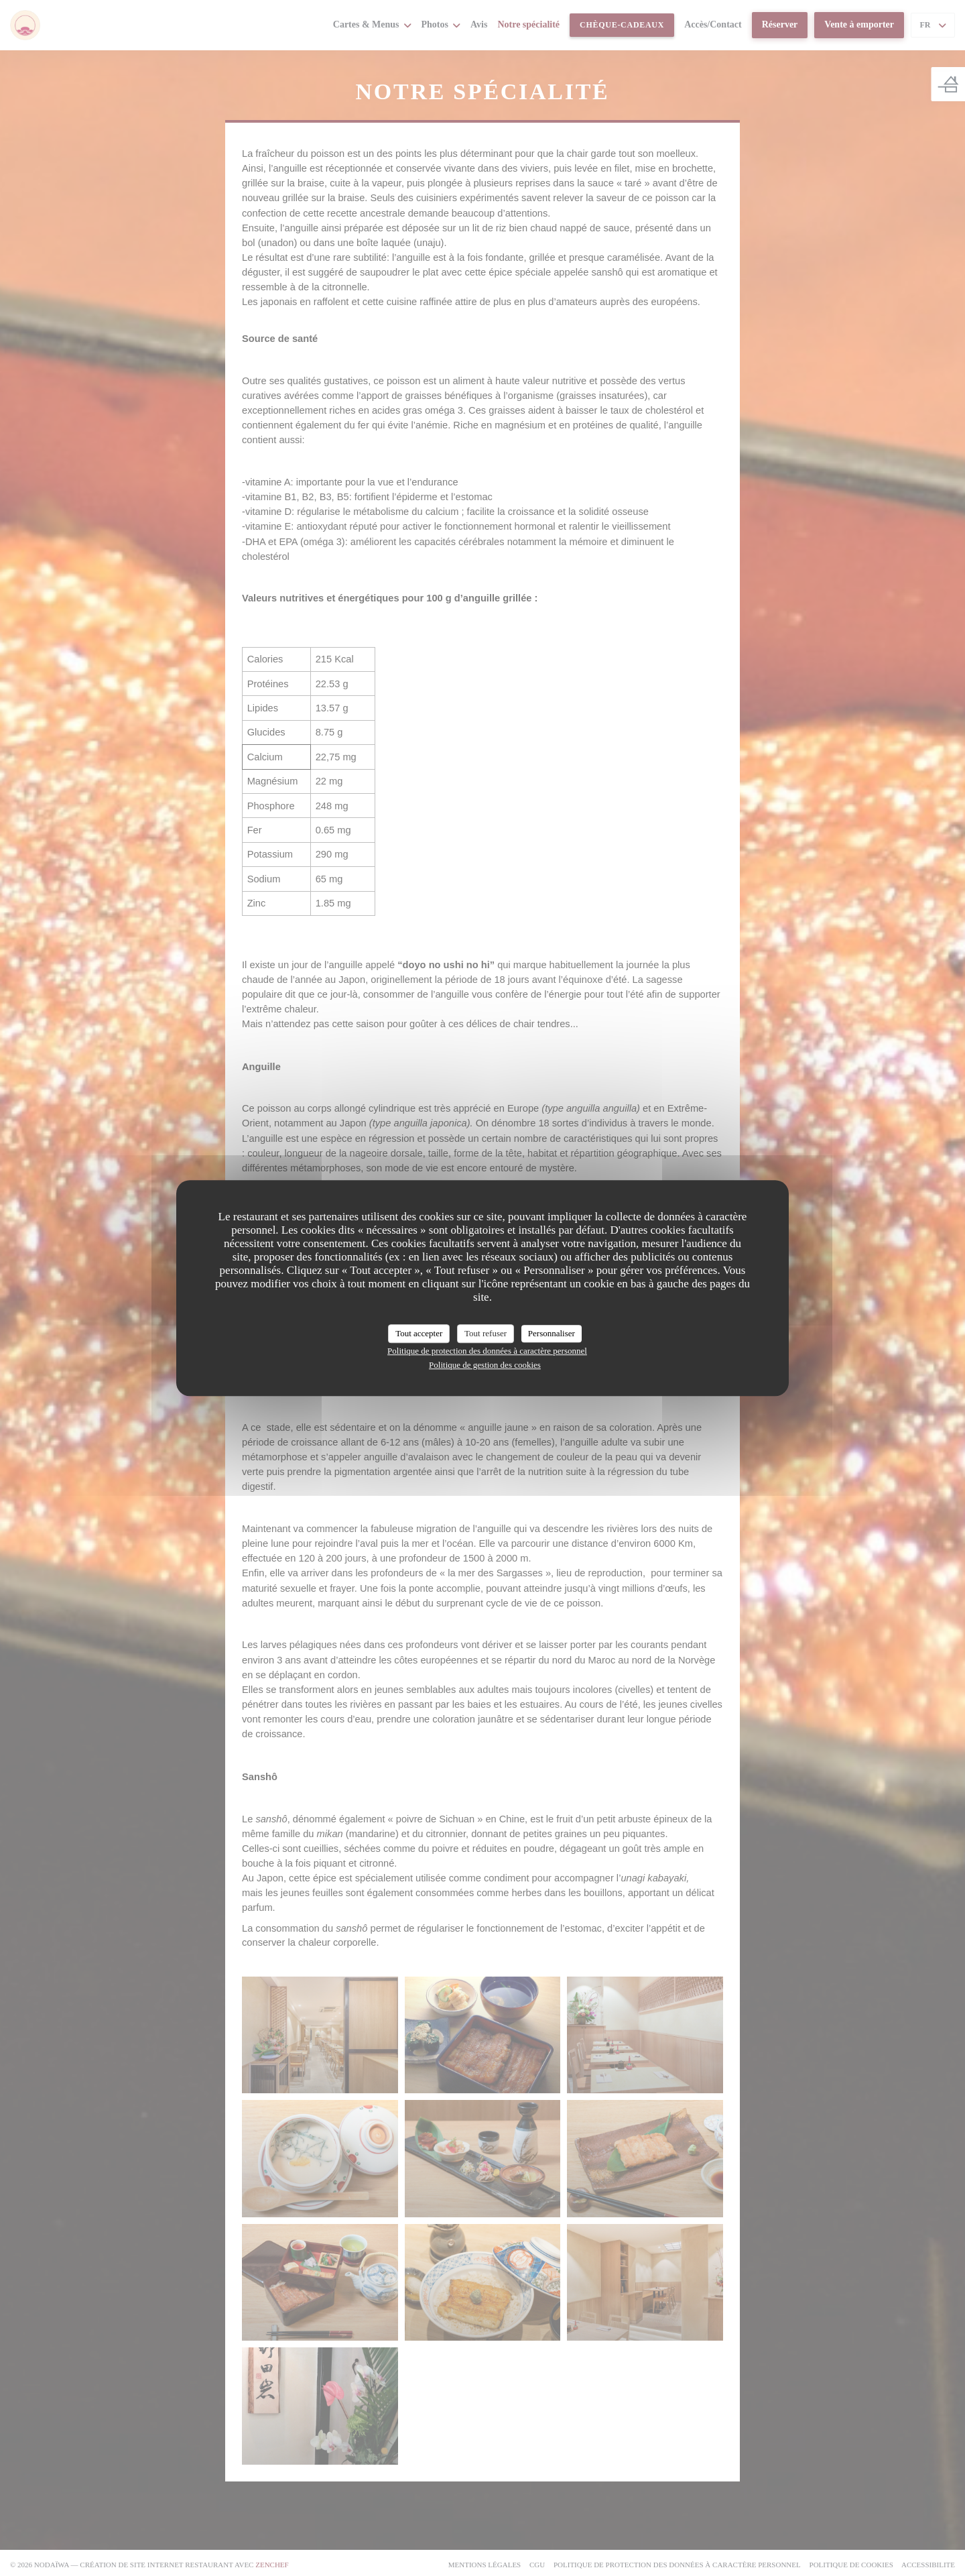 Image resolution: width=965 pixels, height=2576 pixels. I want to click on Politique de protection des données à caractère personnel [link], so click(487, 1351).